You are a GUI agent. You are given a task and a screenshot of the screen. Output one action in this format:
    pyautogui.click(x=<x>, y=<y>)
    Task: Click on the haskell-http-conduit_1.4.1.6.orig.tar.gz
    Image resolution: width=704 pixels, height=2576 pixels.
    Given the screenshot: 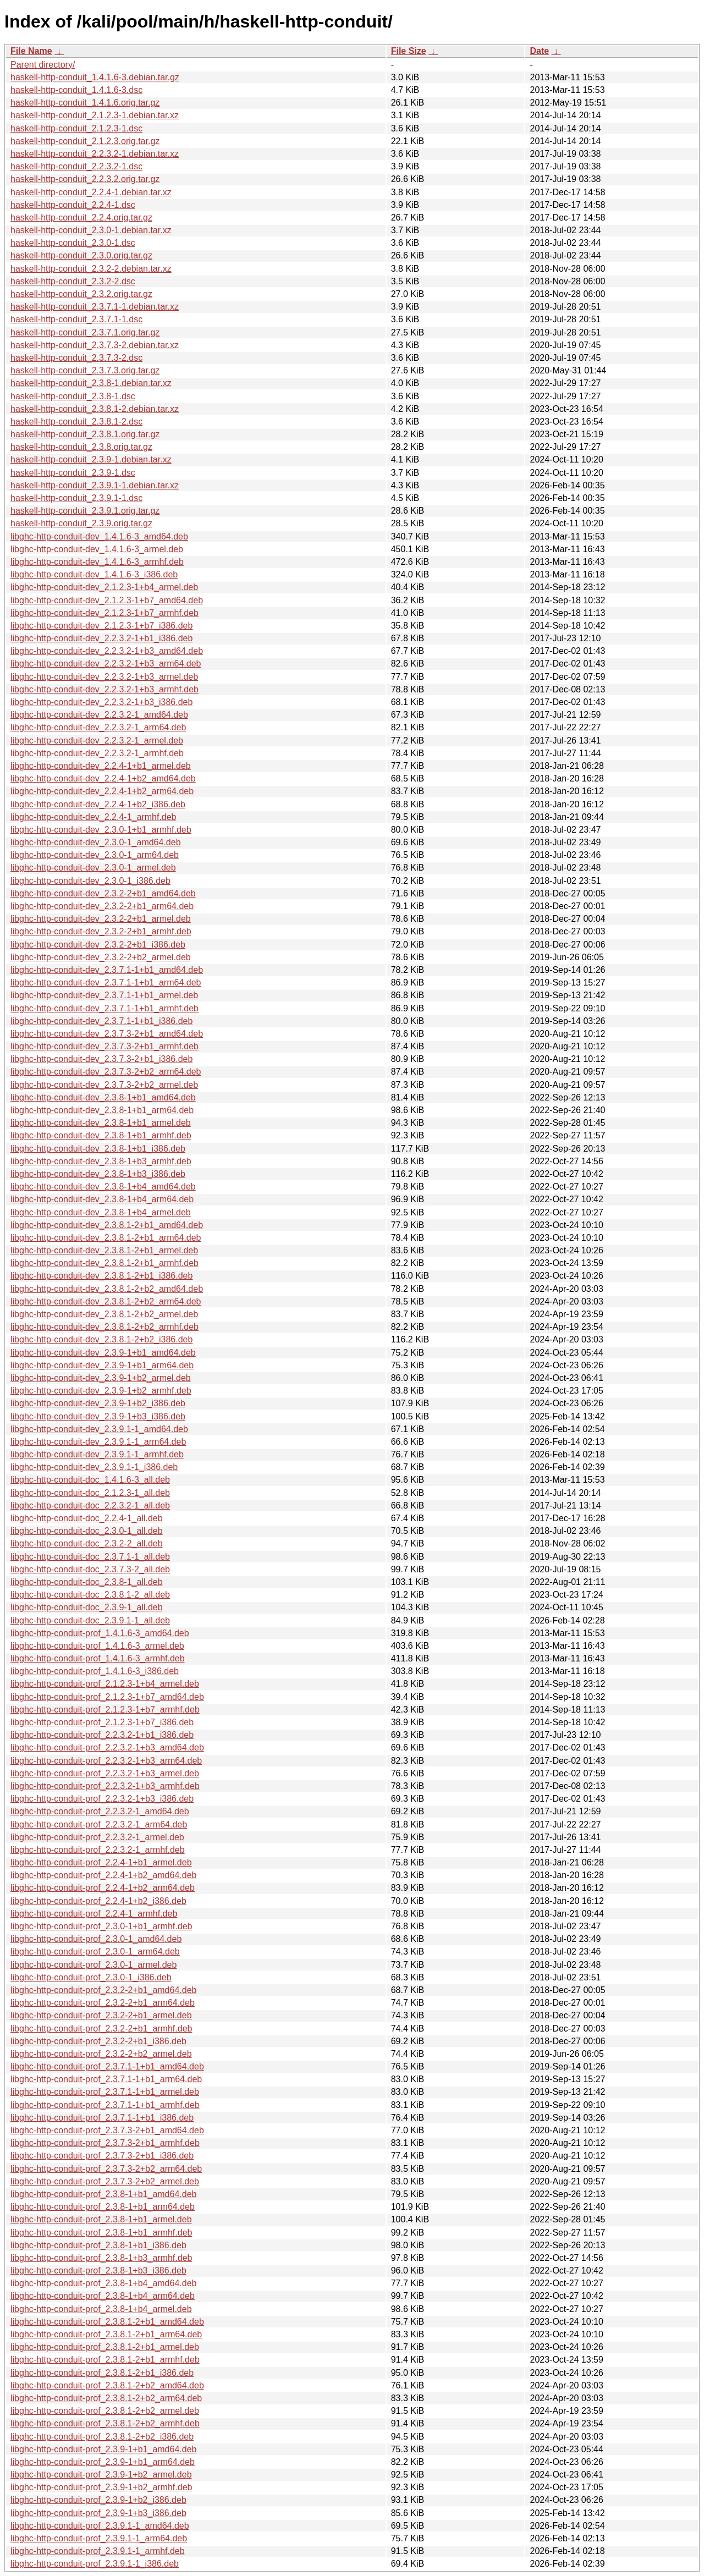 What is the action you would take?
    pyautogui.click(x=85, y=102)
    